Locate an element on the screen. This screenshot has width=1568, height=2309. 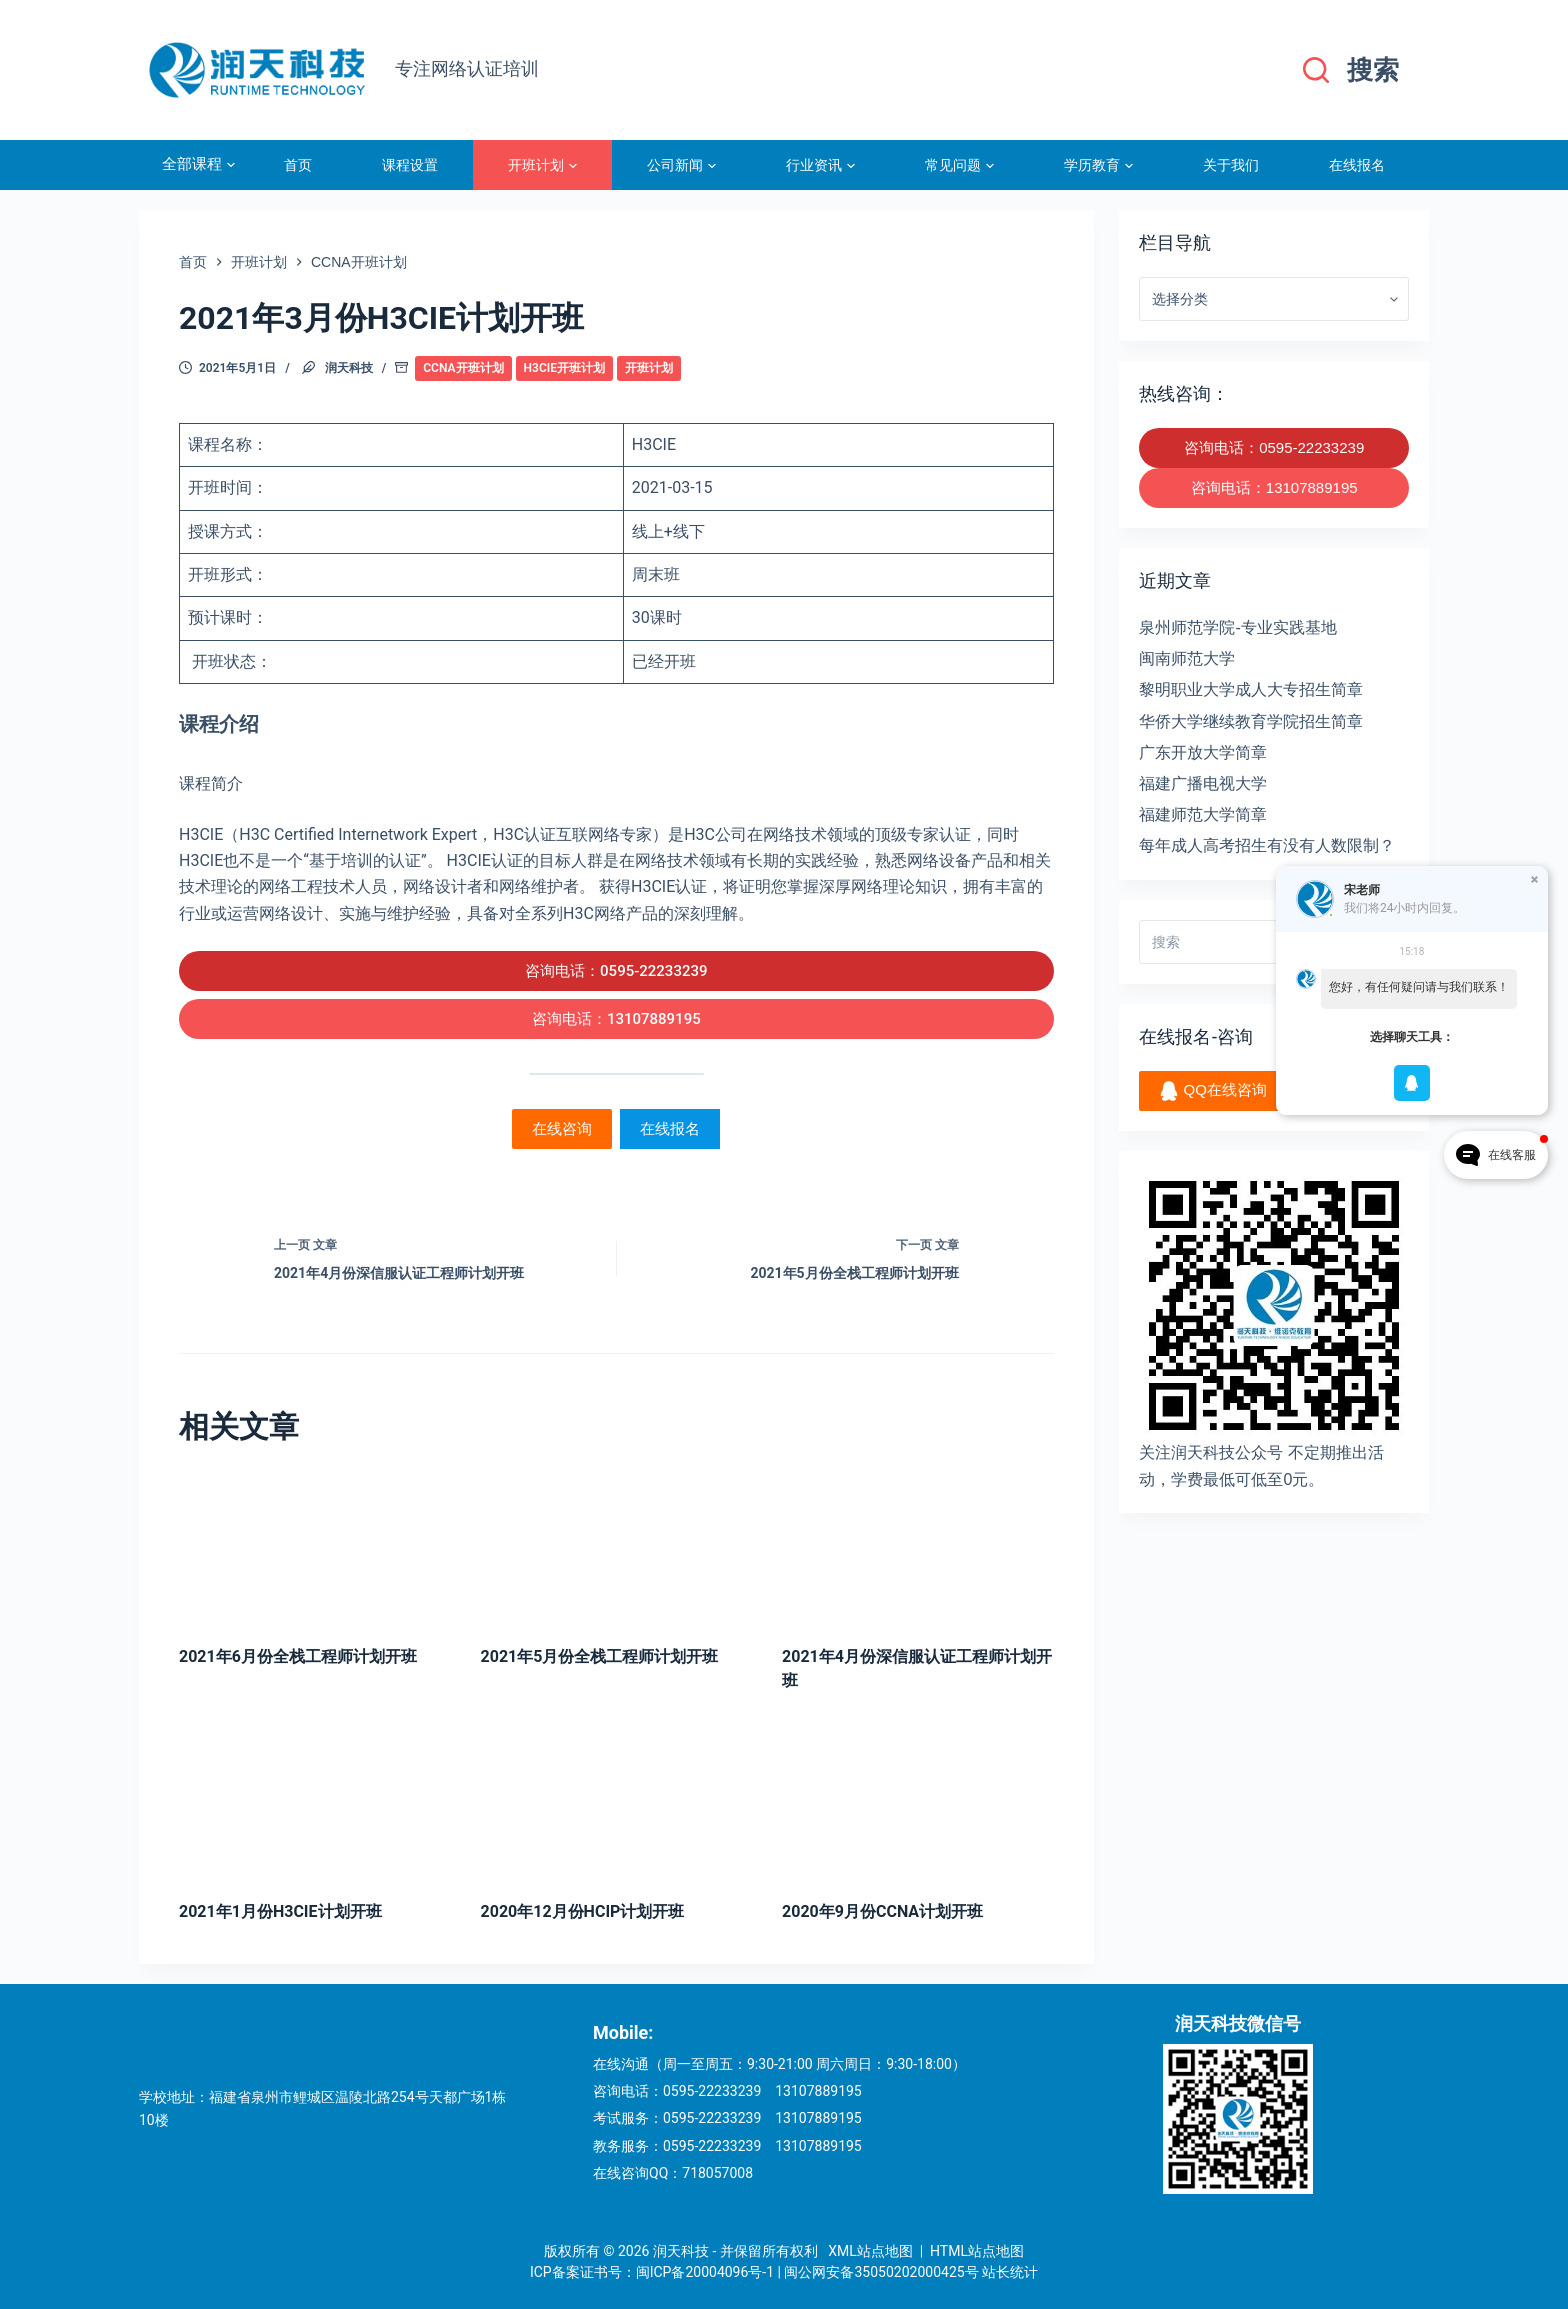
咨询电话：13107889195 is located at coordinates (616, 1019).